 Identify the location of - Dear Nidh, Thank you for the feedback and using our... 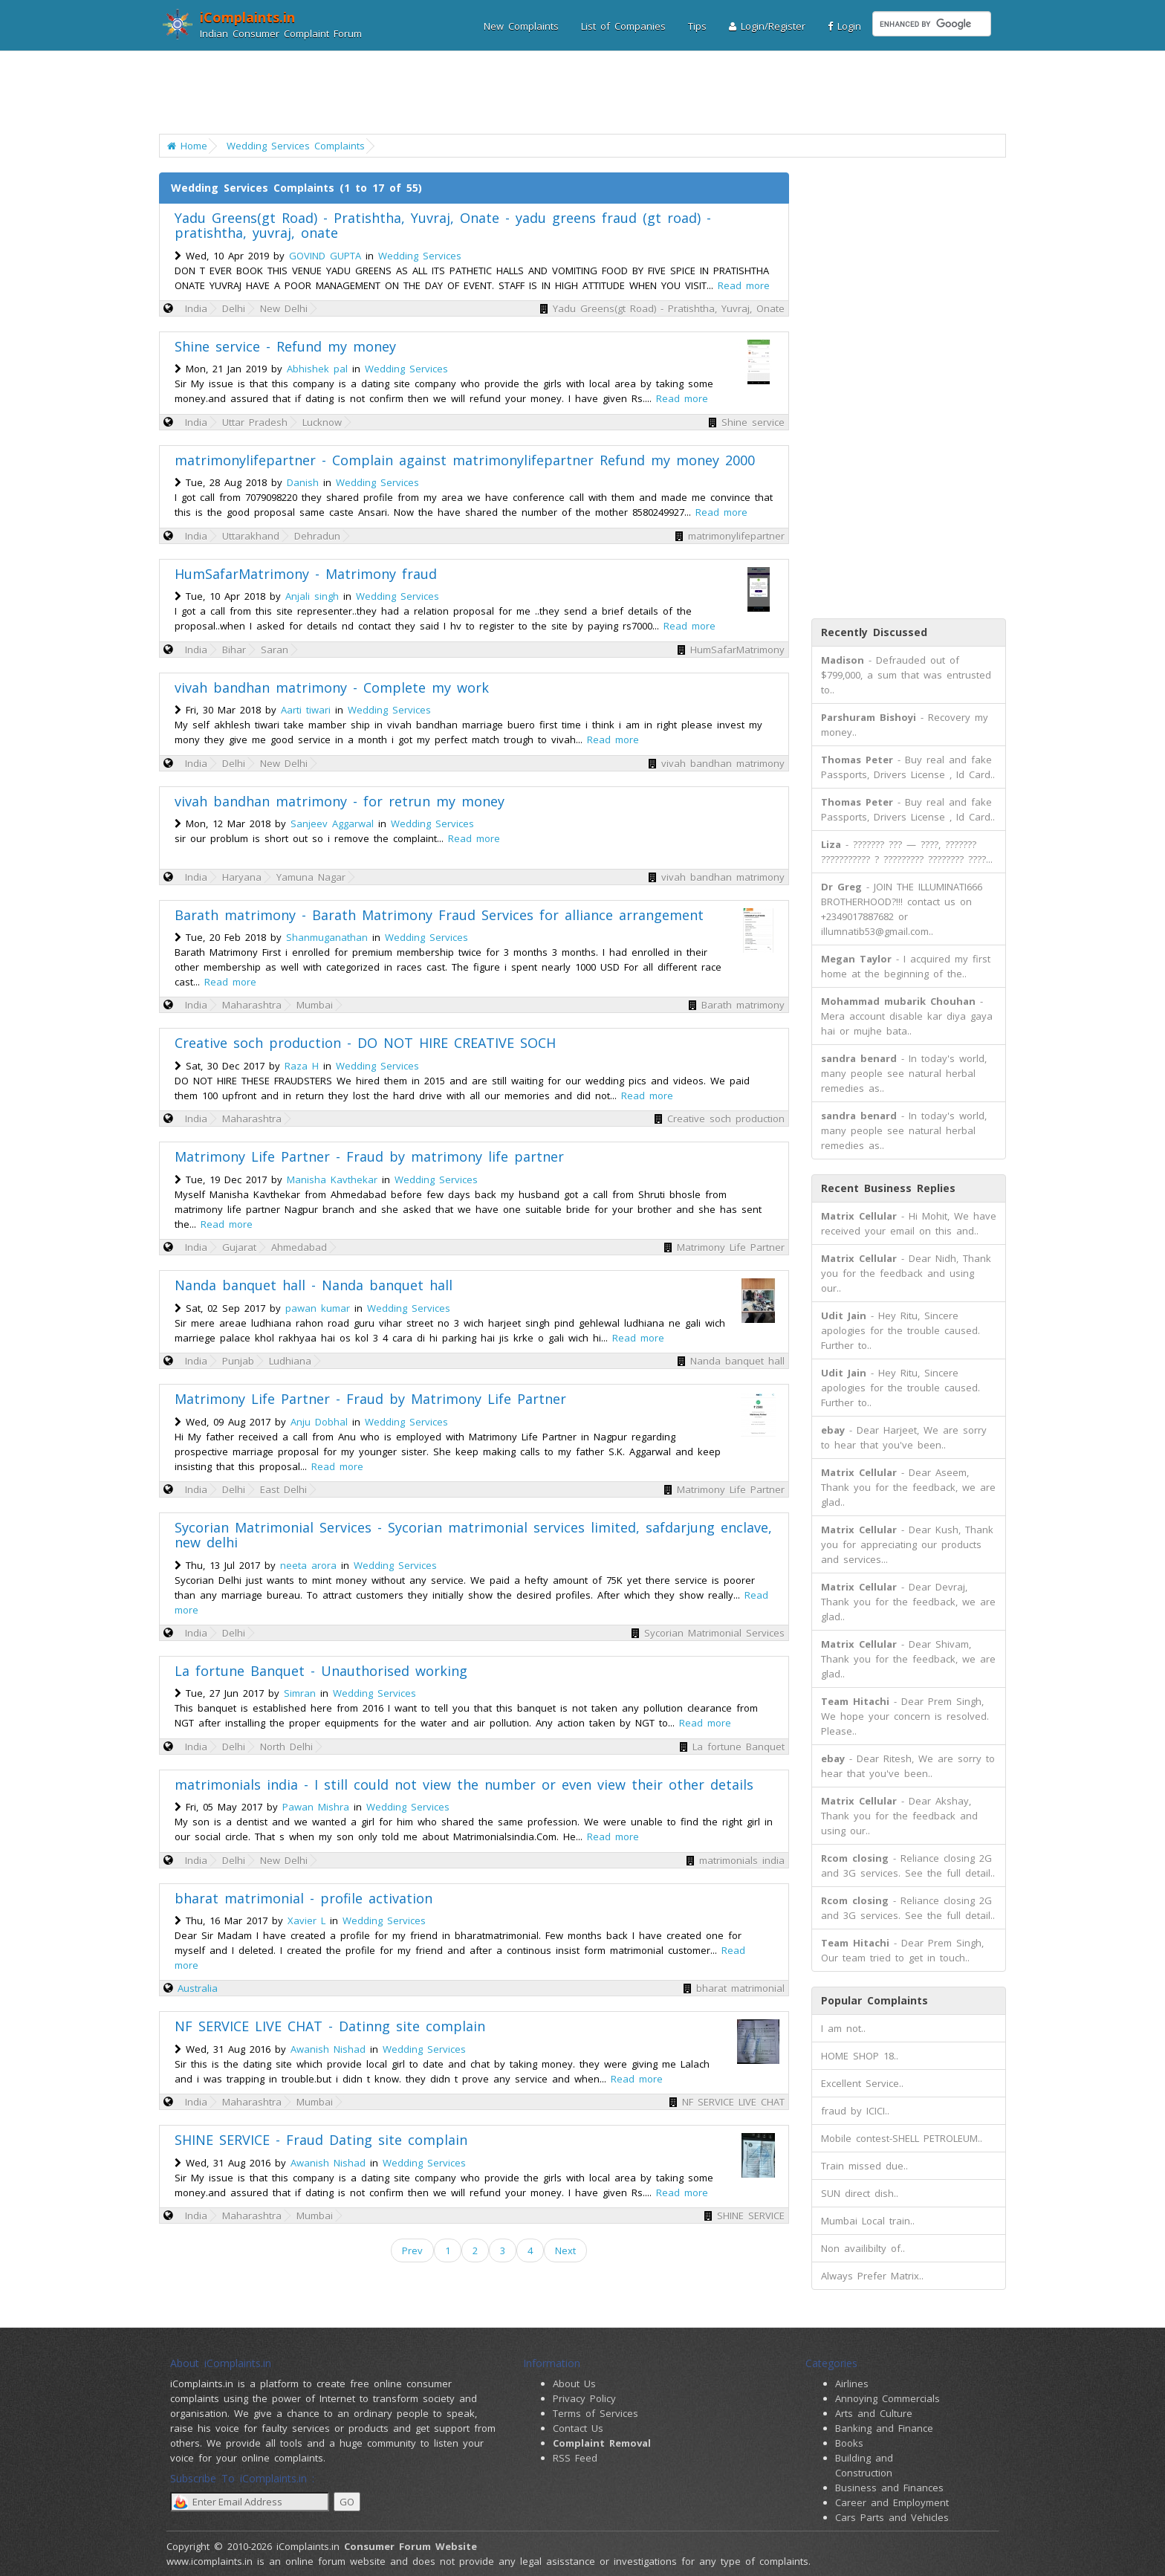
(906, 1273).